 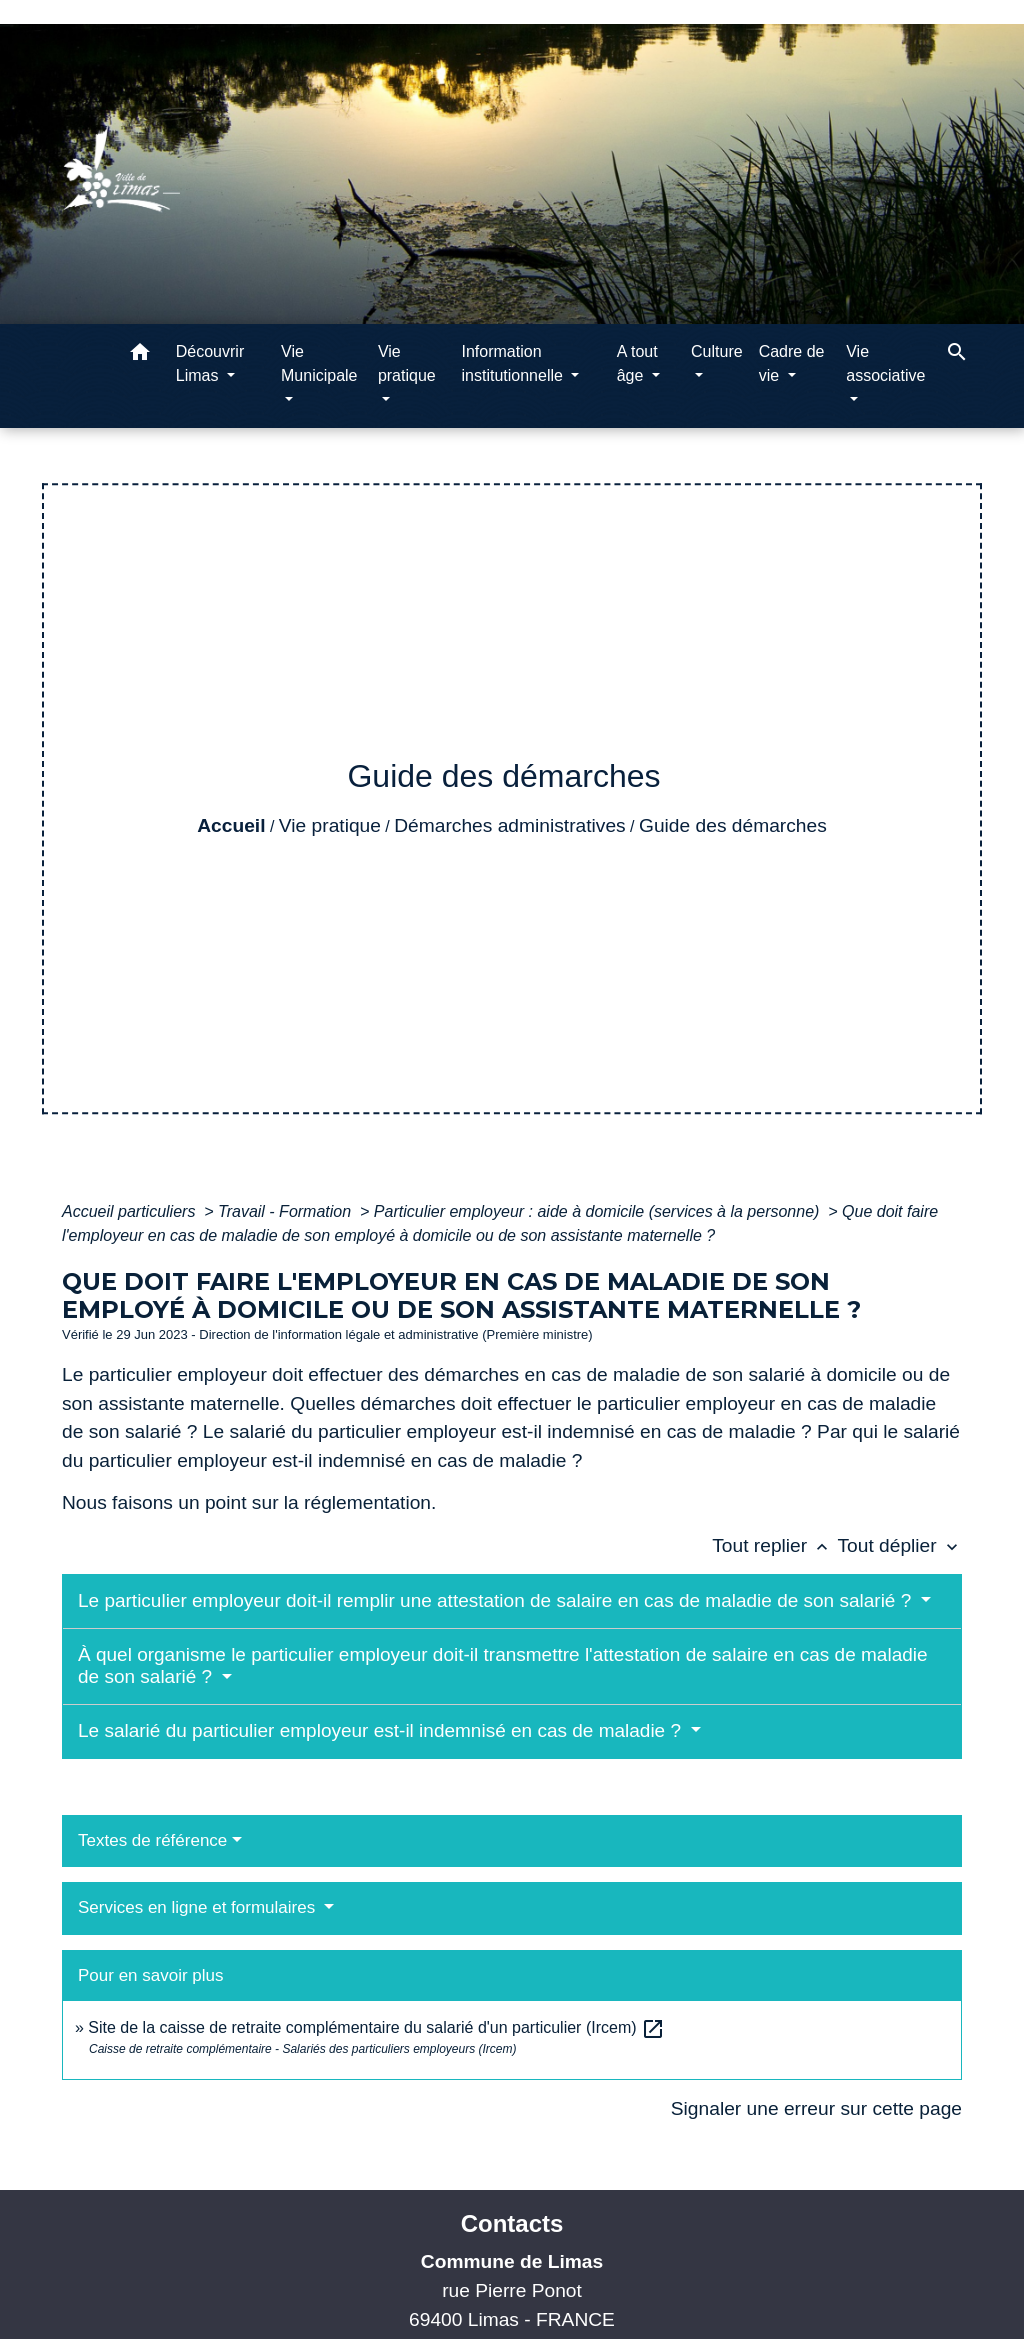 What do you see at coordinates (407, 363) in the screenshot?
I see `Vie pratique [button]` at bounding box center [407, 363].